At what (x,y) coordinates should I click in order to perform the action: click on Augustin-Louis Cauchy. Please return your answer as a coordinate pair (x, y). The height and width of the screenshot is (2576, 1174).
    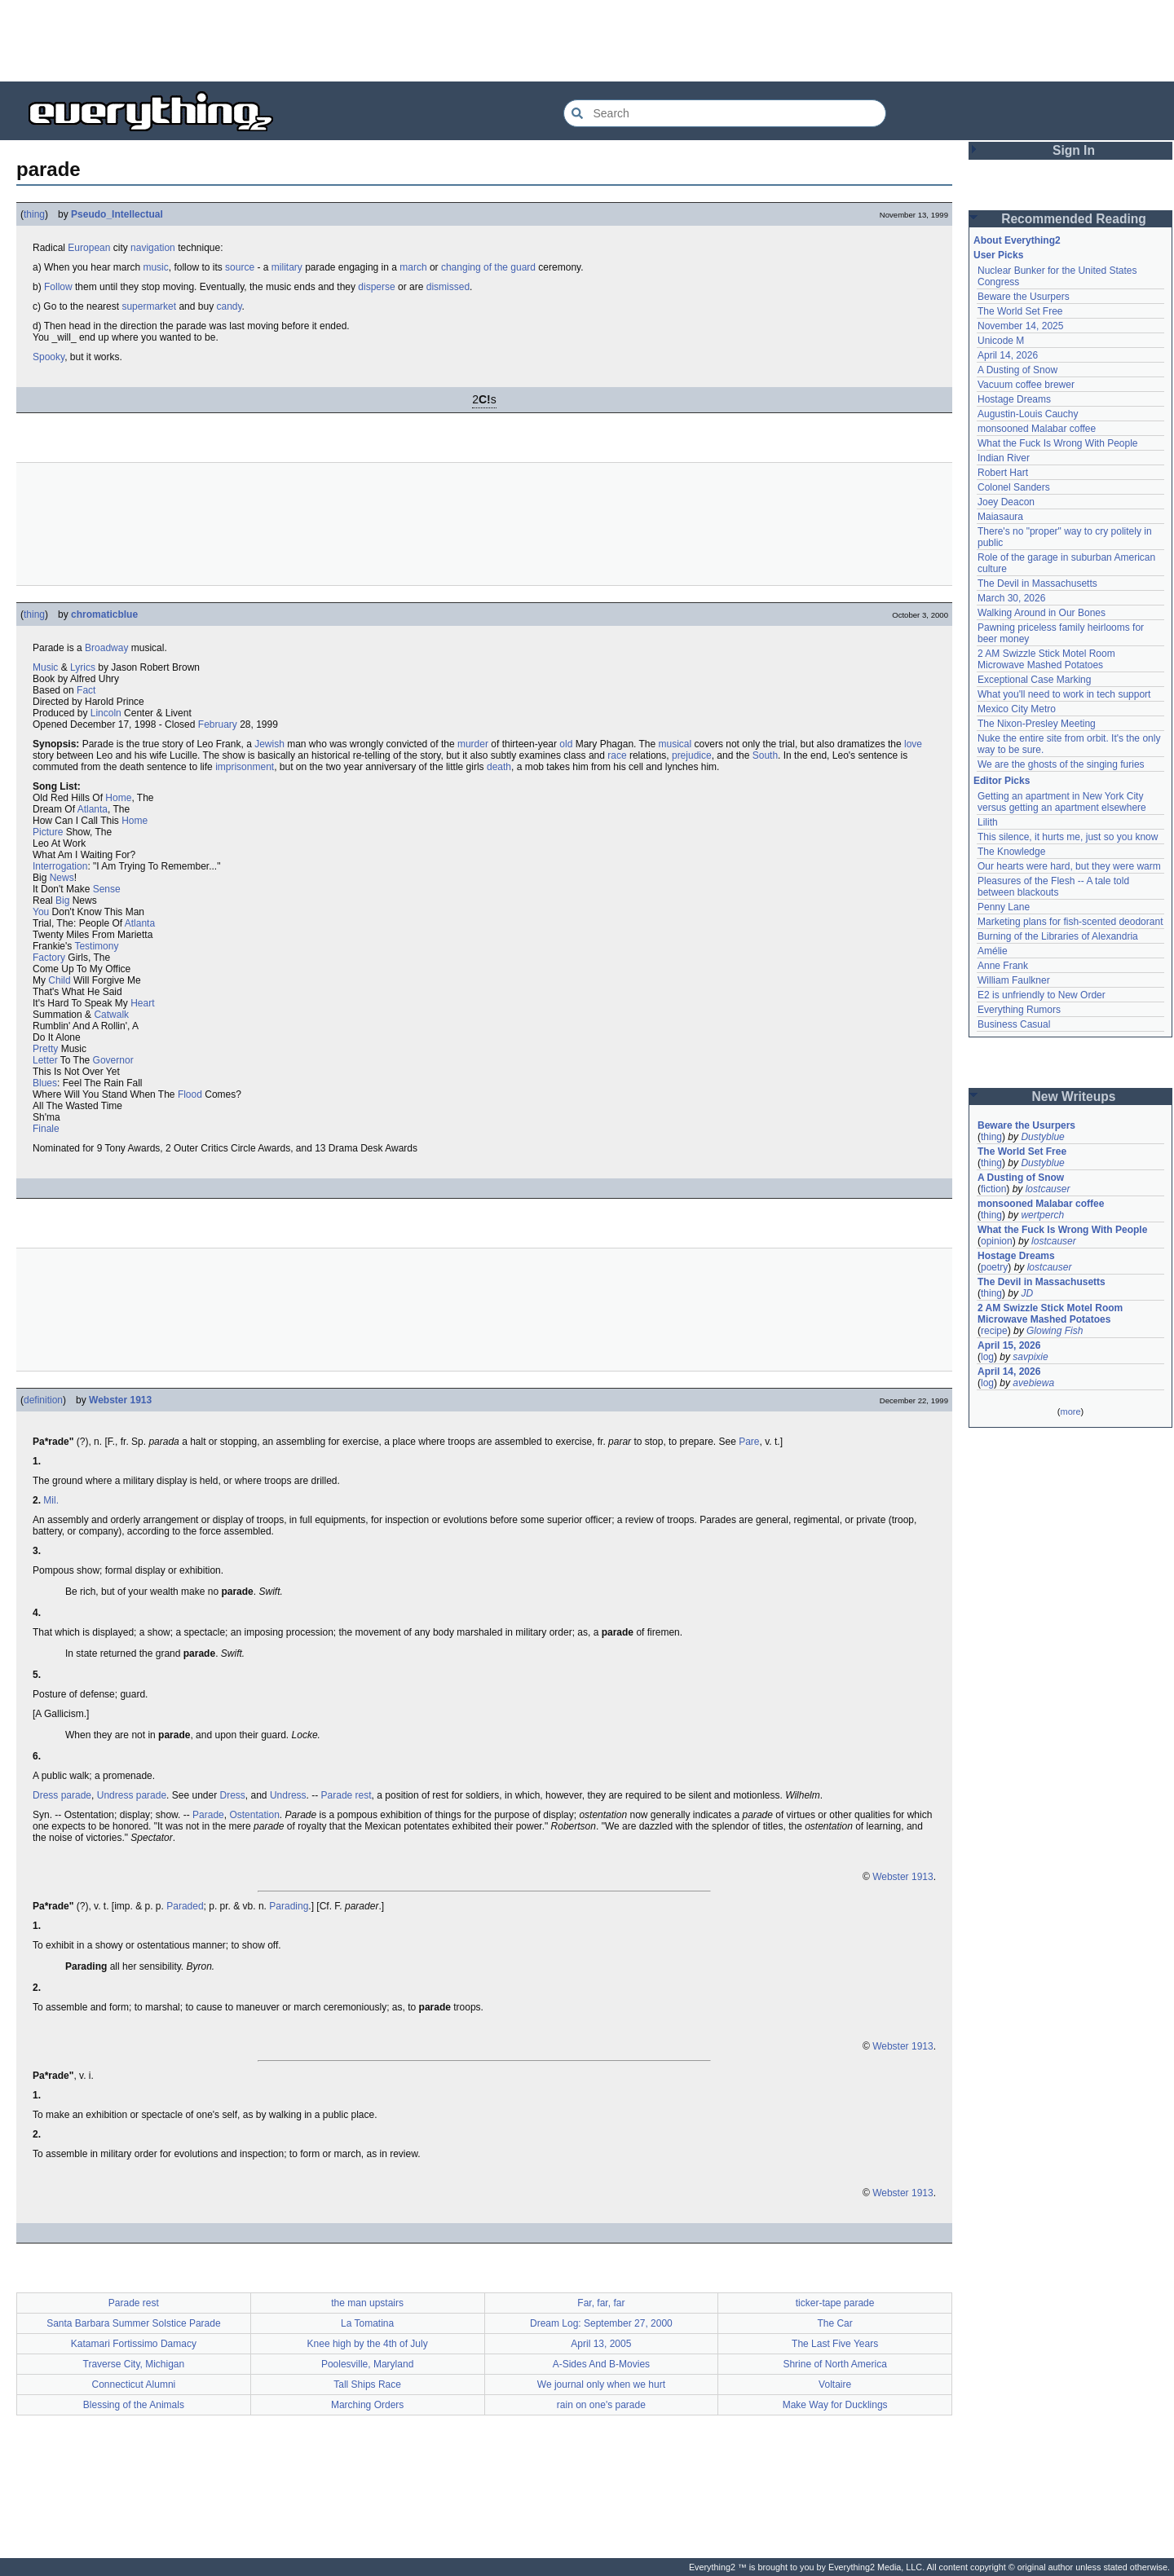
    Looking at the image, I should click on (1028, 414).